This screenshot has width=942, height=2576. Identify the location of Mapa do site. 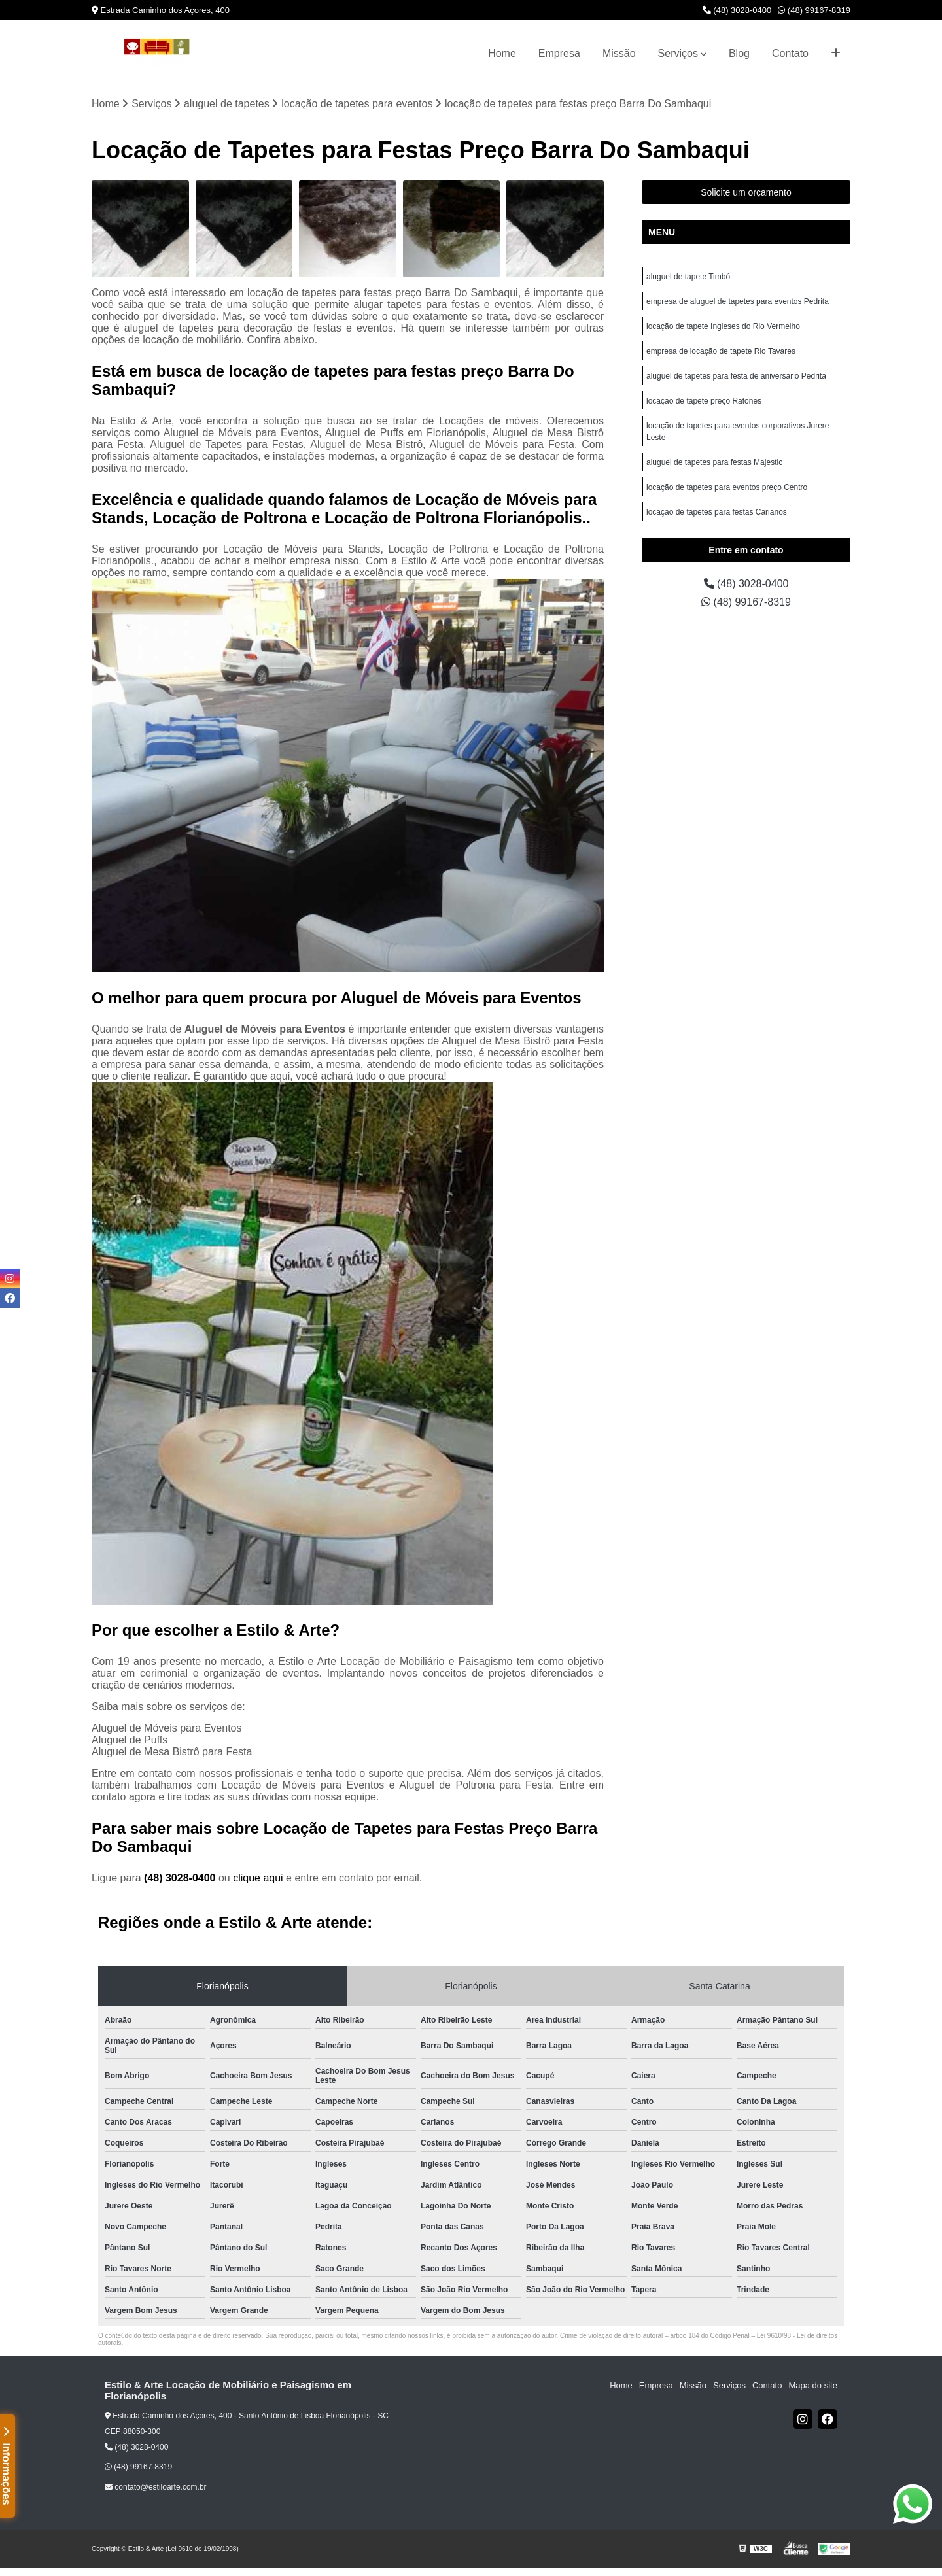
(812, 2385).